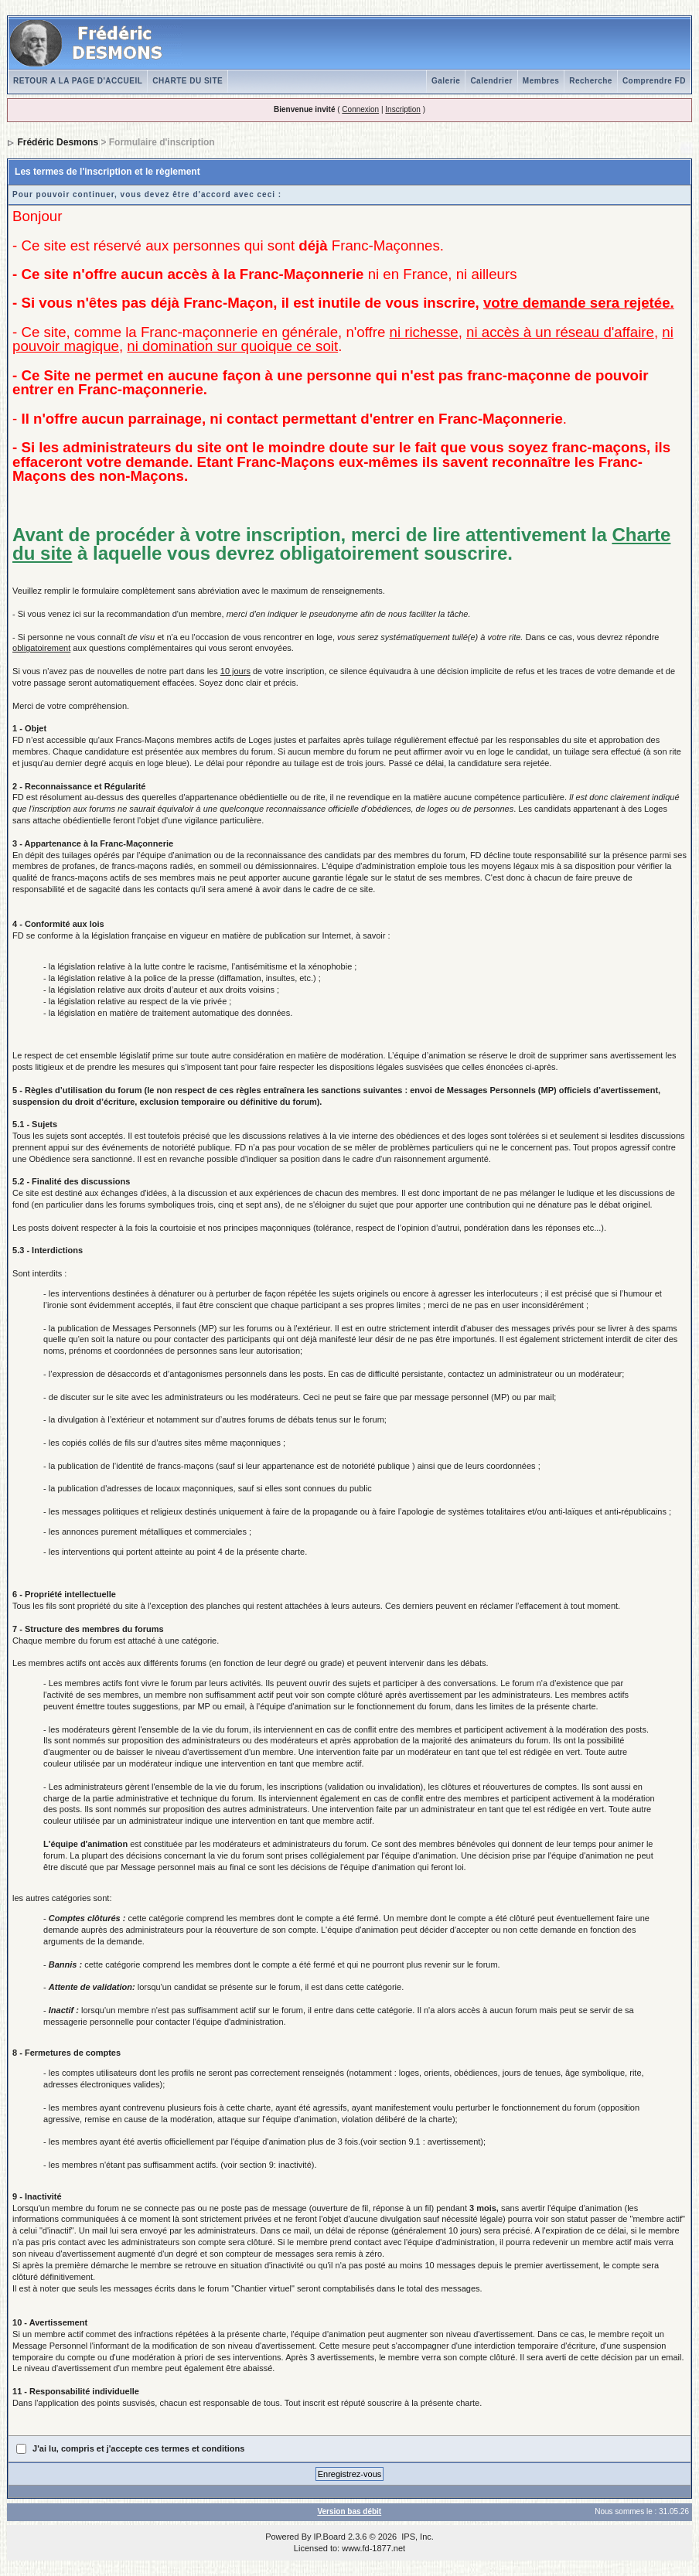 Image resolution: width=699 pixels, height=2576 pixels. What do you see at coordinates (77, 81) in the screenshot?
I see `RETOUR A LA PAGE D'ACCUEIL` at bounding box center [77, 81].